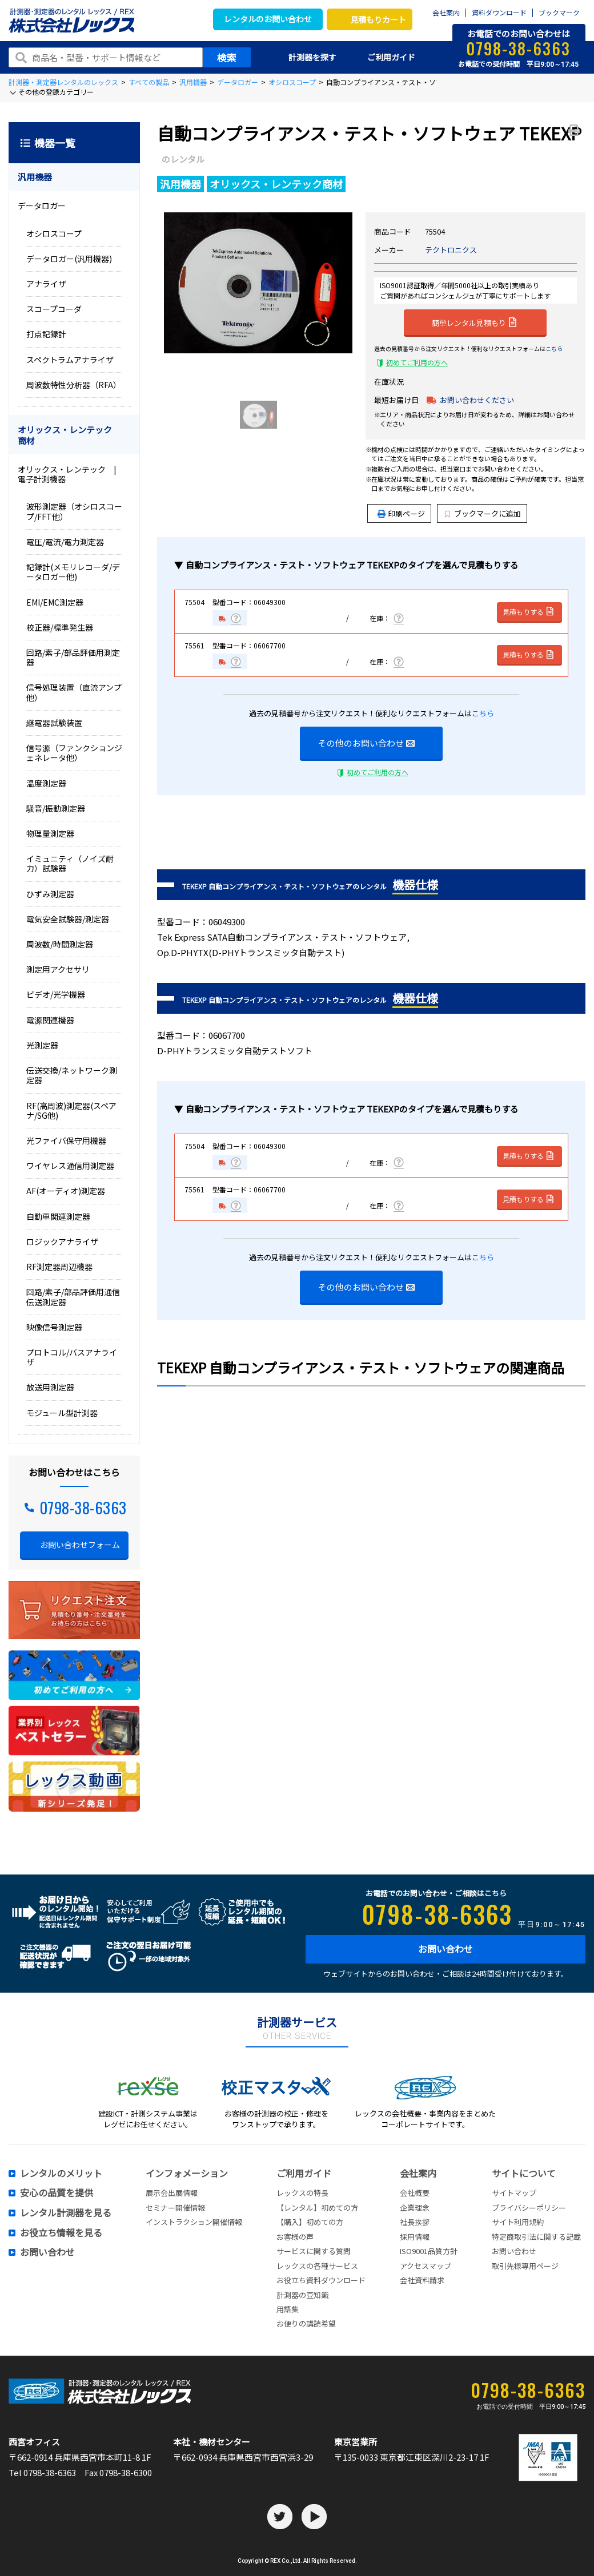  Describe the element at coordinates (529, 2207) in the screenshot. I see `プライバシーポリシー` at that location.